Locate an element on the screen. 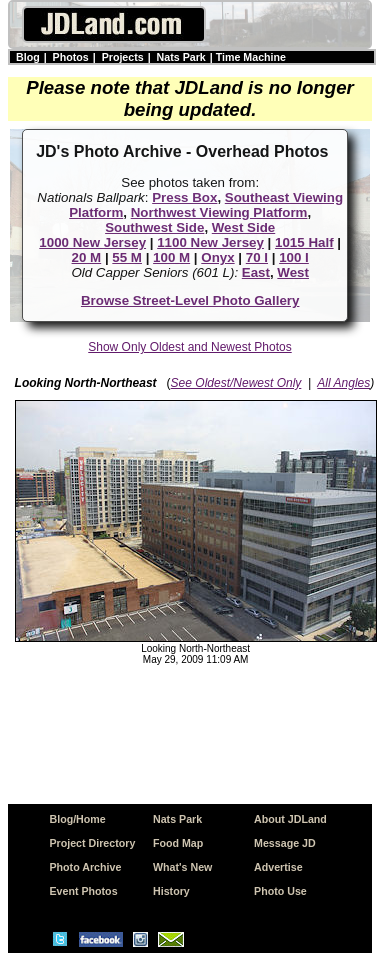 This screenshot has height=965, width=380. West Side is located at coordinates (243, 227).